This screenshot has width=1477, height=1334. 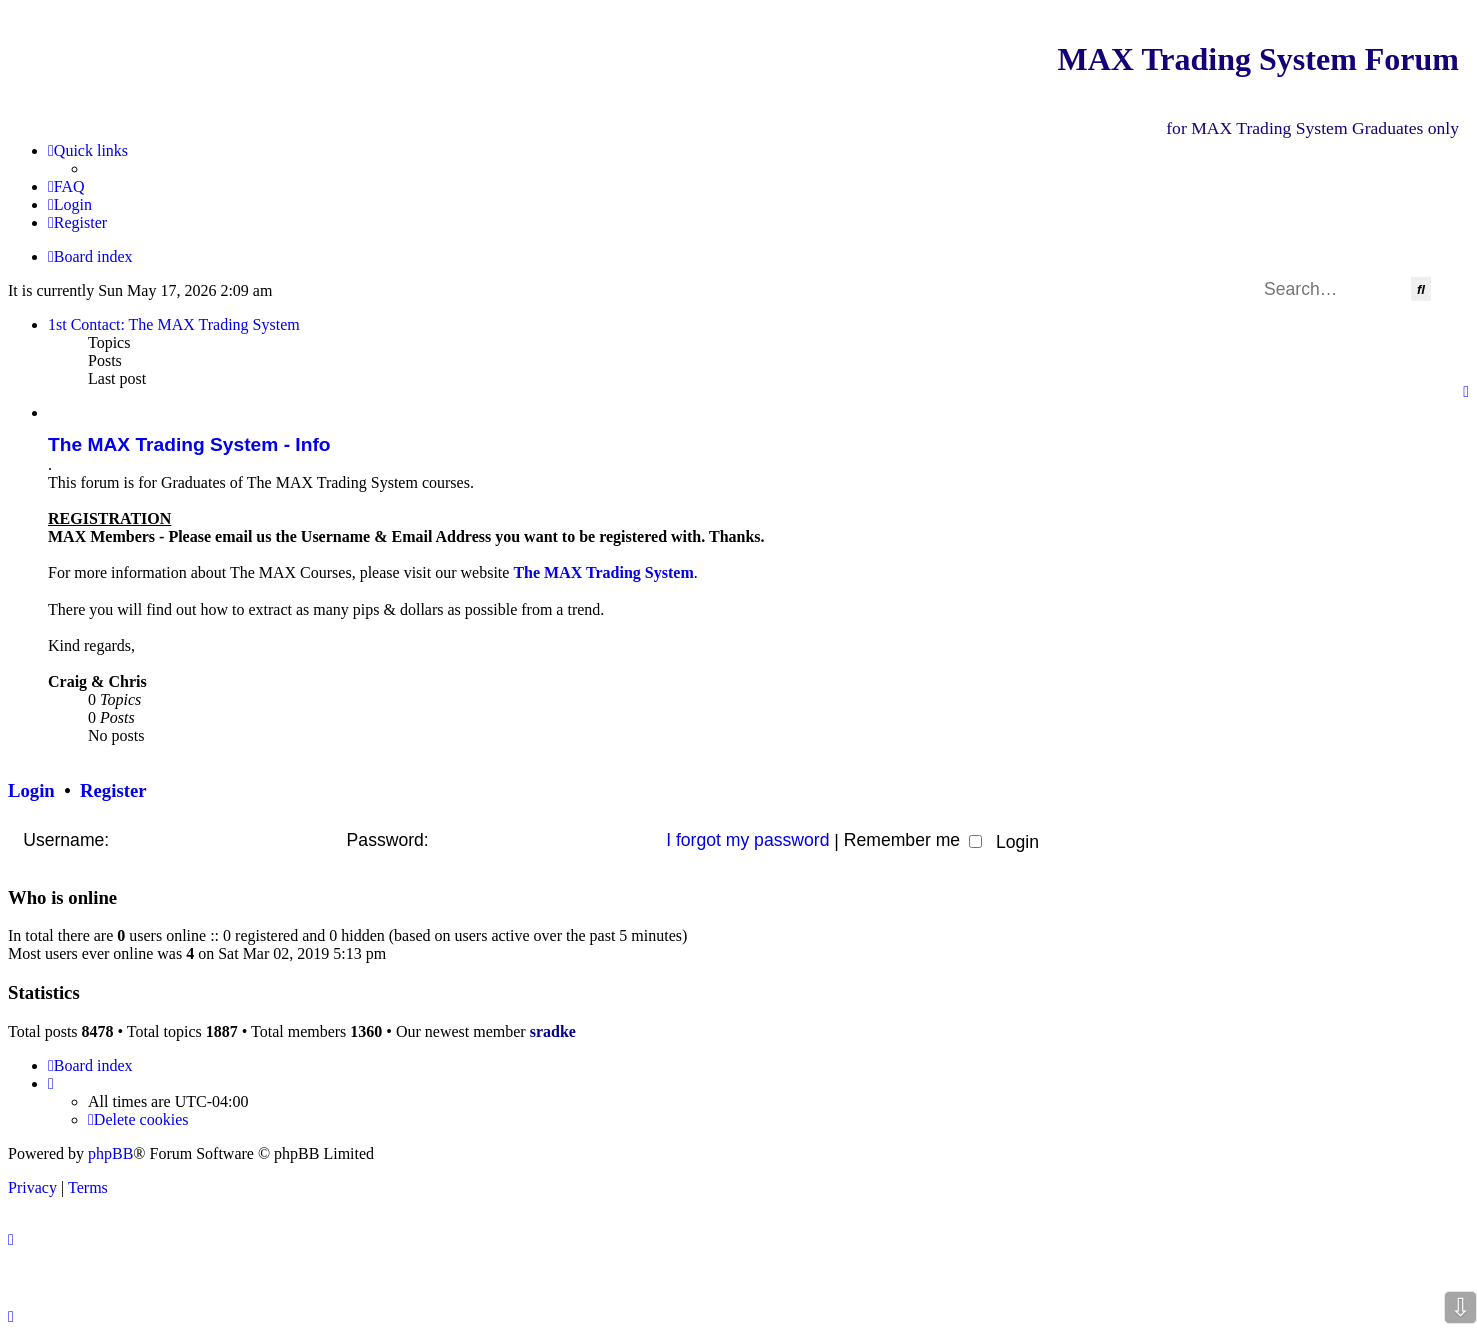 What do you see at coordinates (913, 840) in the screenshot?
I see `Remember me` at bounding box center [913, 840].